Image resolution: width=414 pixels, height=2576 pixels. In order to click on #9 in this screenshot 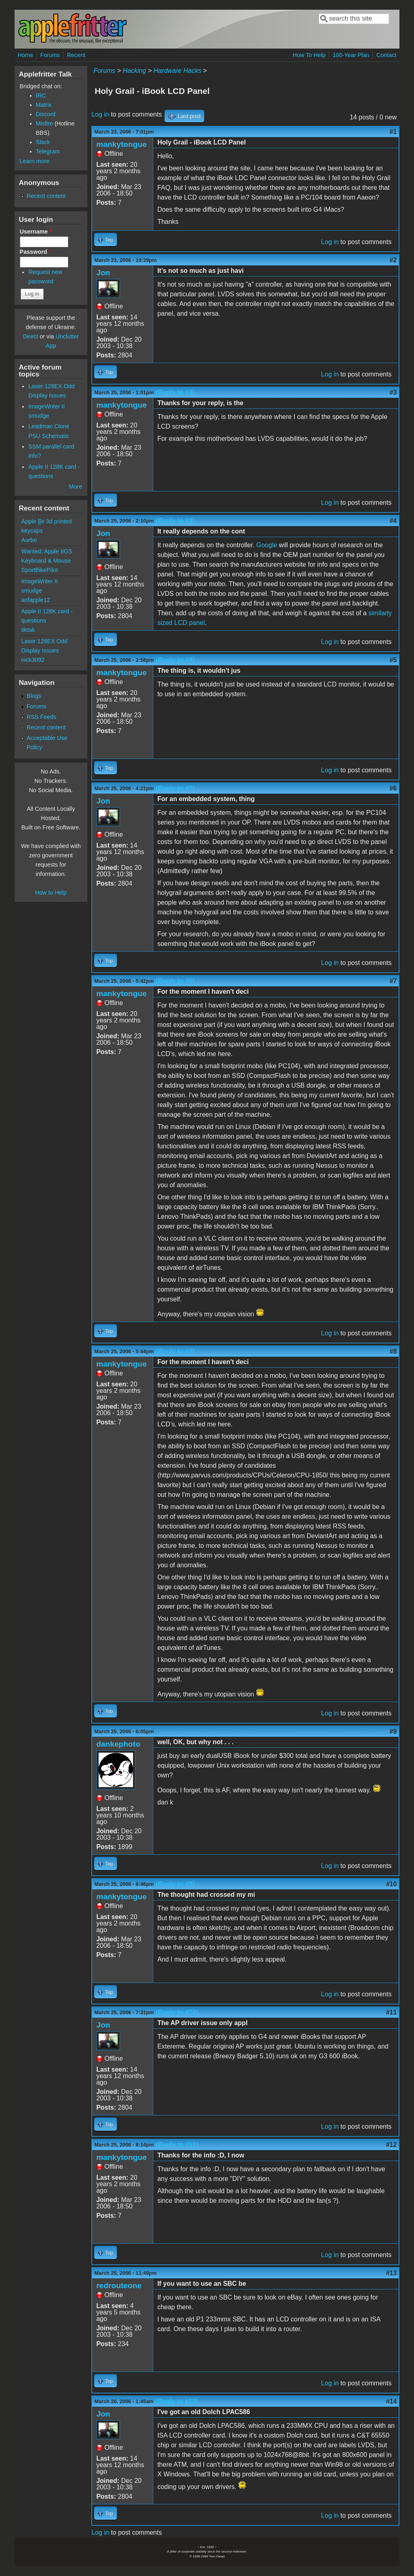, I will do `click(393, 1731)`.